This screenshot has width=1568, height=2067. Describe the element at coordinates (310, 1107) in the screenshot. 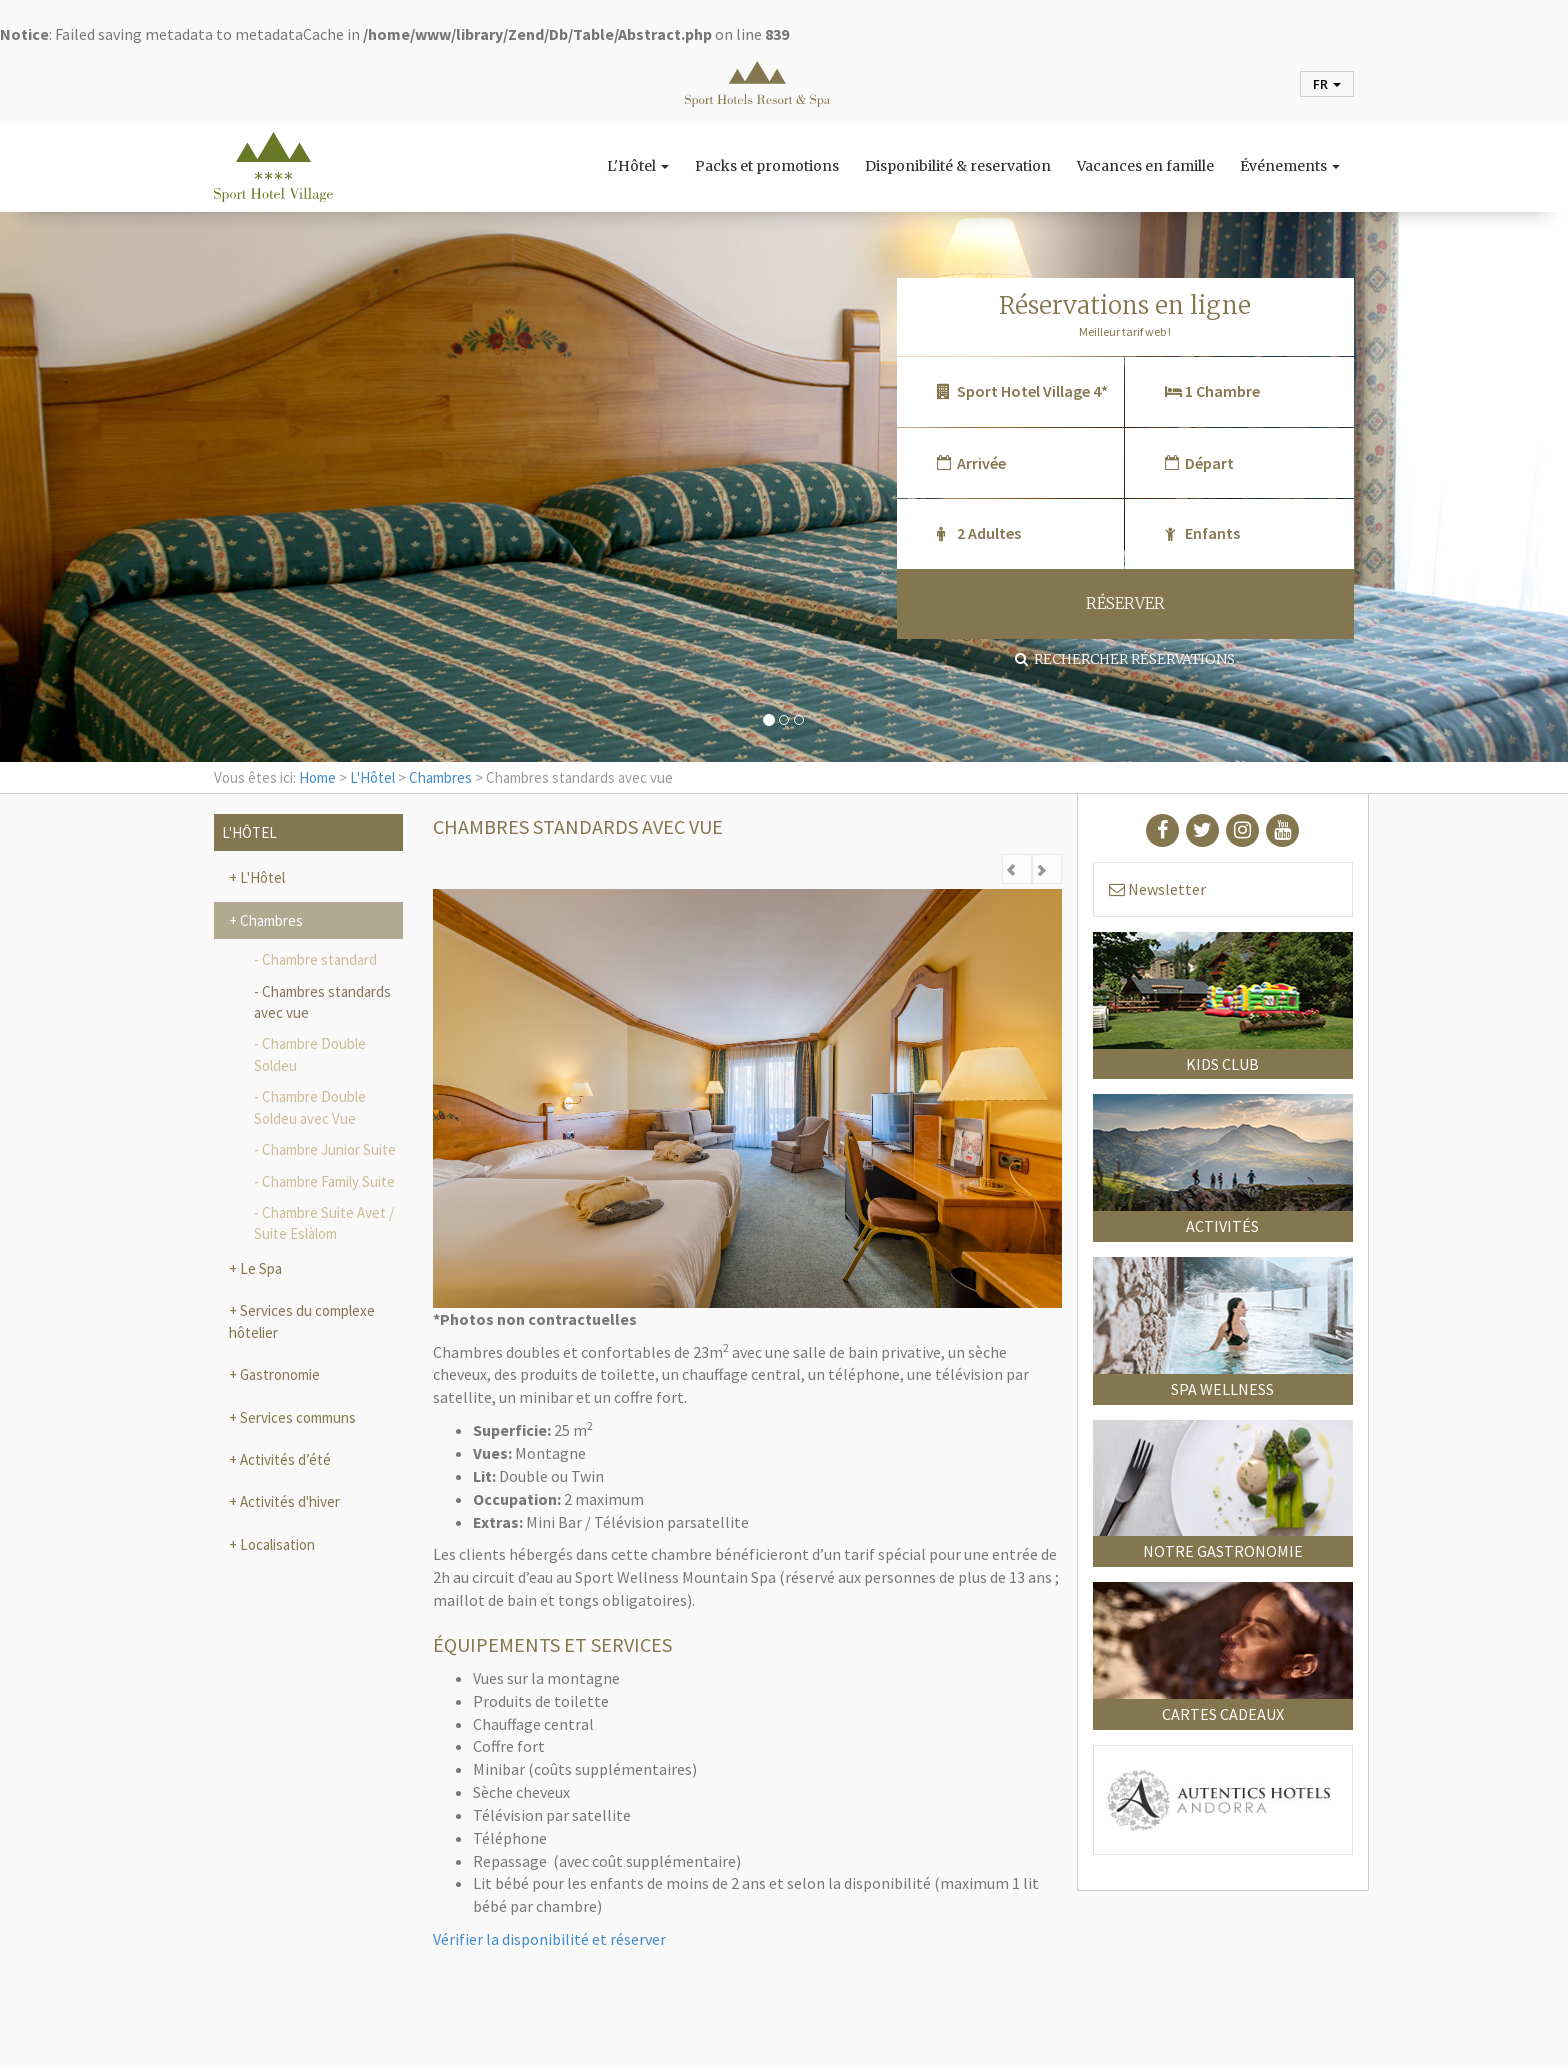

I see `Chambre Double Soldeu avec Vue` at that location.